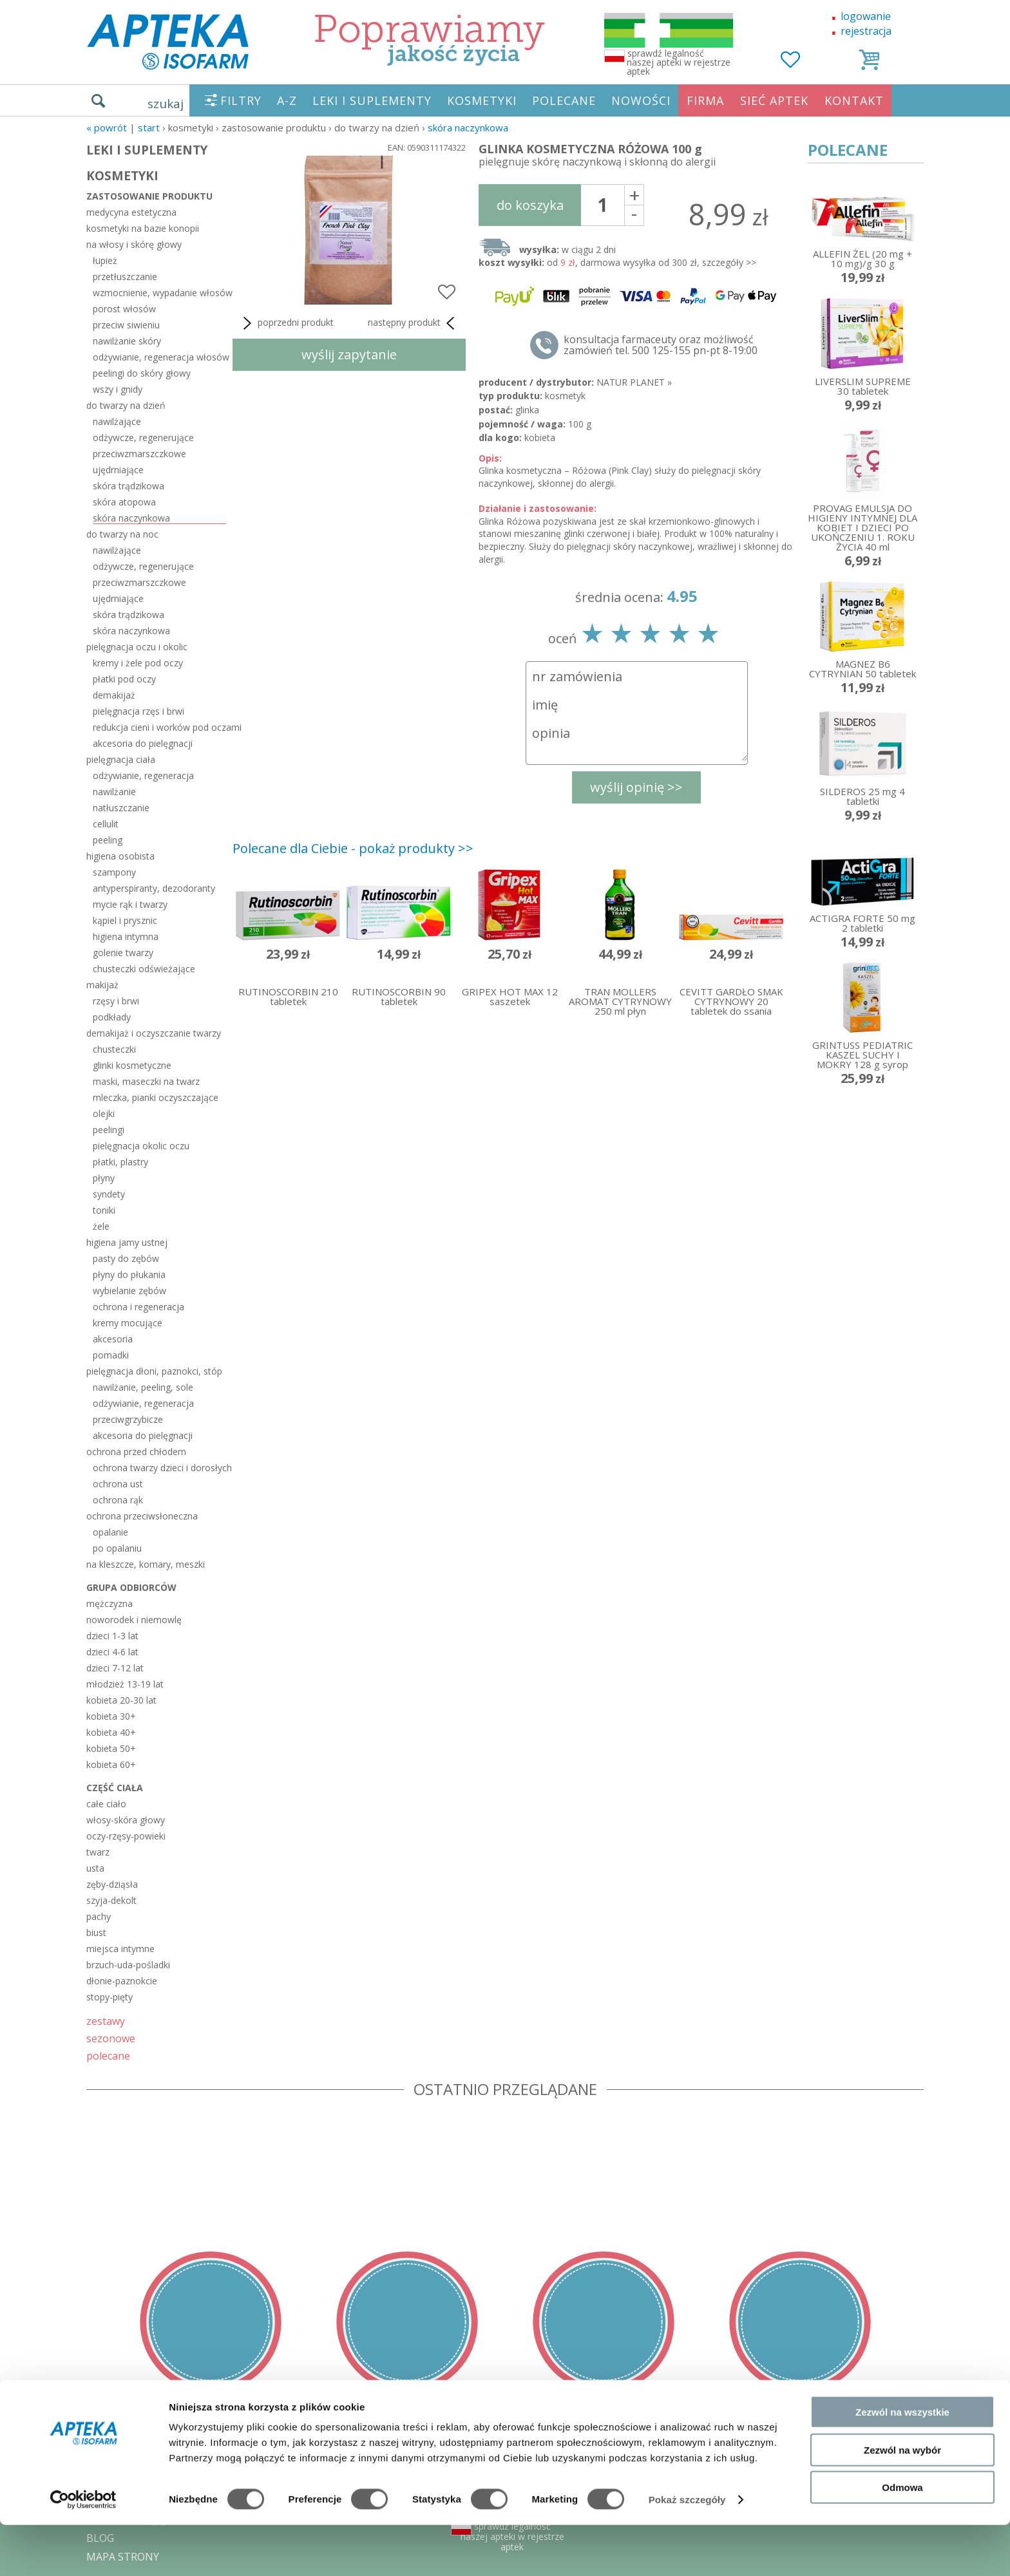 The width and height of the screenshot is (1010, 2576). What do you see at coordinates (115, 1668) in the screenshot?
I see `dzieci 7-12 lat` at bounding box center [115, 1668].